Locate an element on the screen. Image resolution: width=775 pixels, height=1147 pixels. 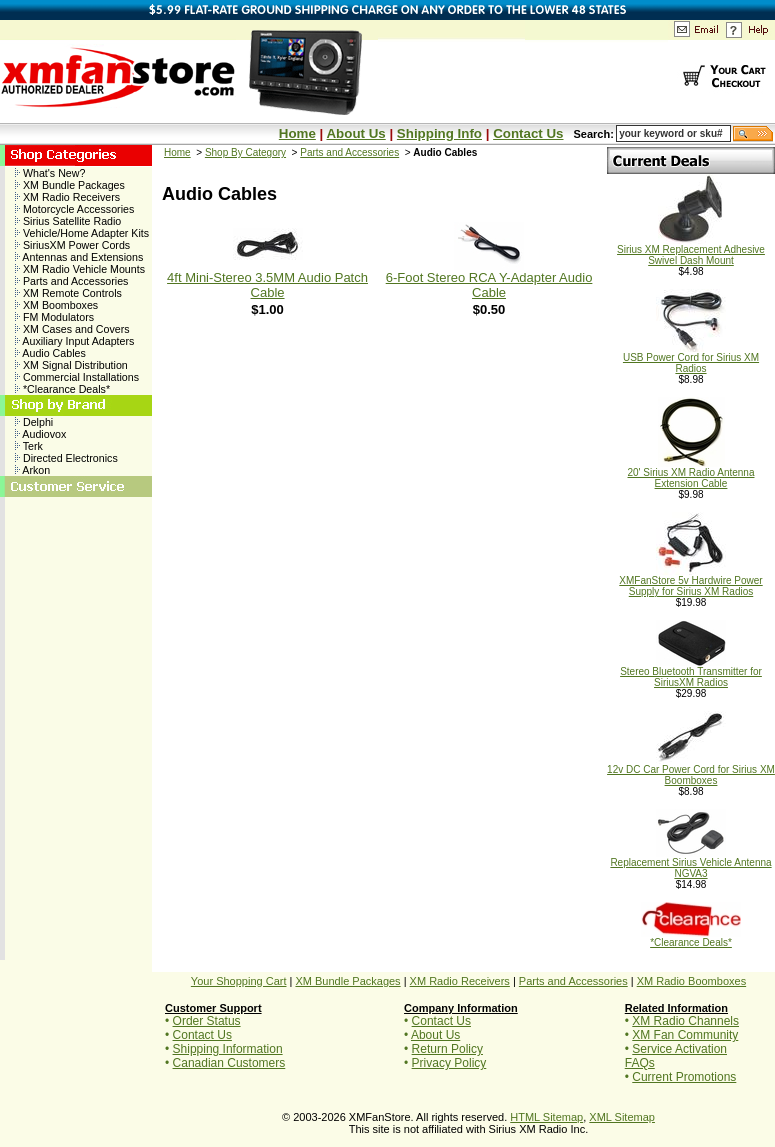
USB Power Cord for Sirius XM Radios is located at coordinates (691, 358).